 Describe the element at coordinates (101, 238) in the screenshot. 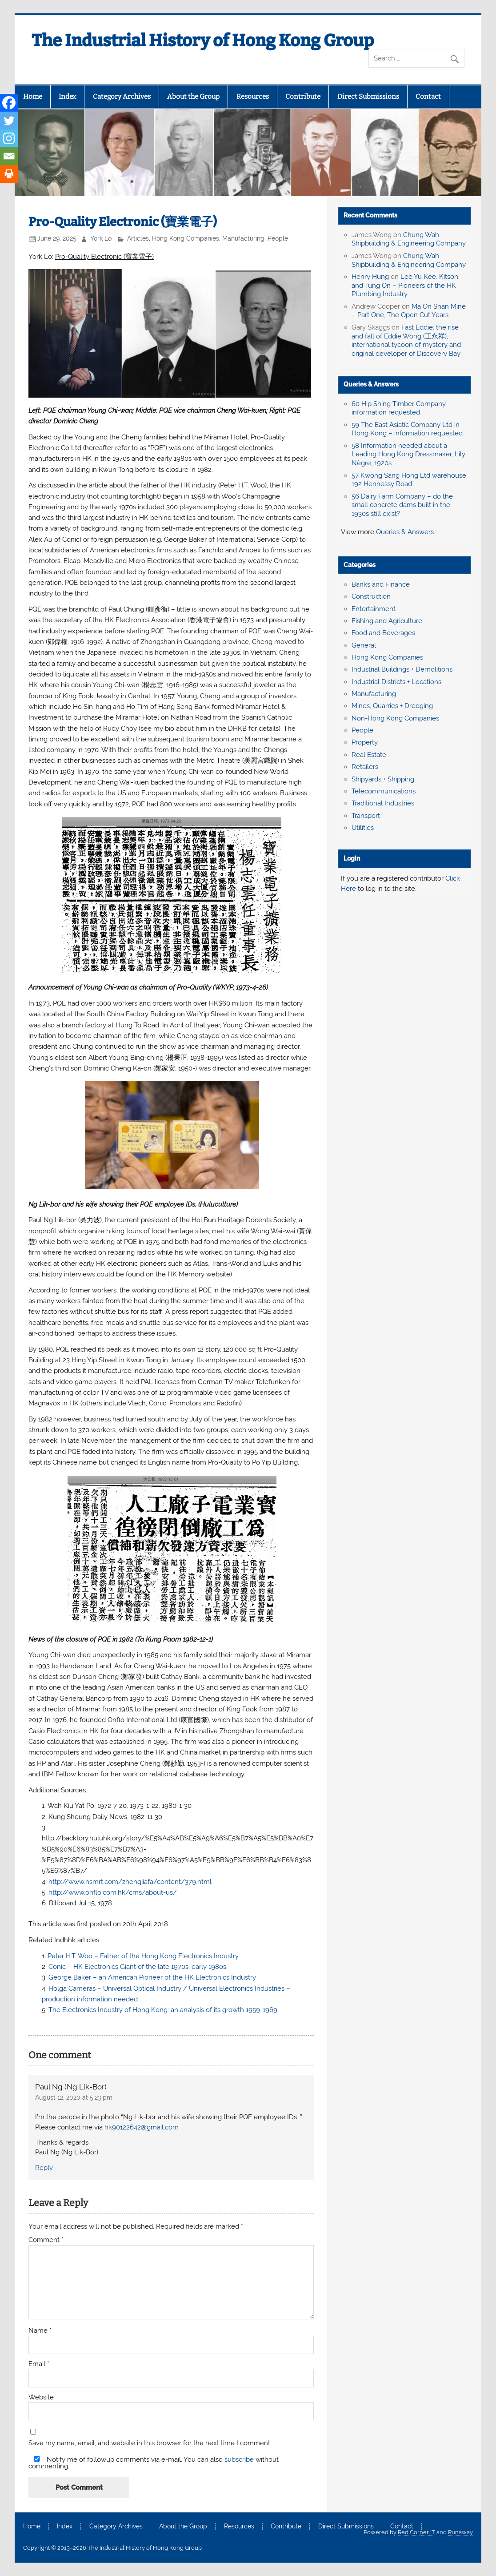

I see `York Lo` at that location.